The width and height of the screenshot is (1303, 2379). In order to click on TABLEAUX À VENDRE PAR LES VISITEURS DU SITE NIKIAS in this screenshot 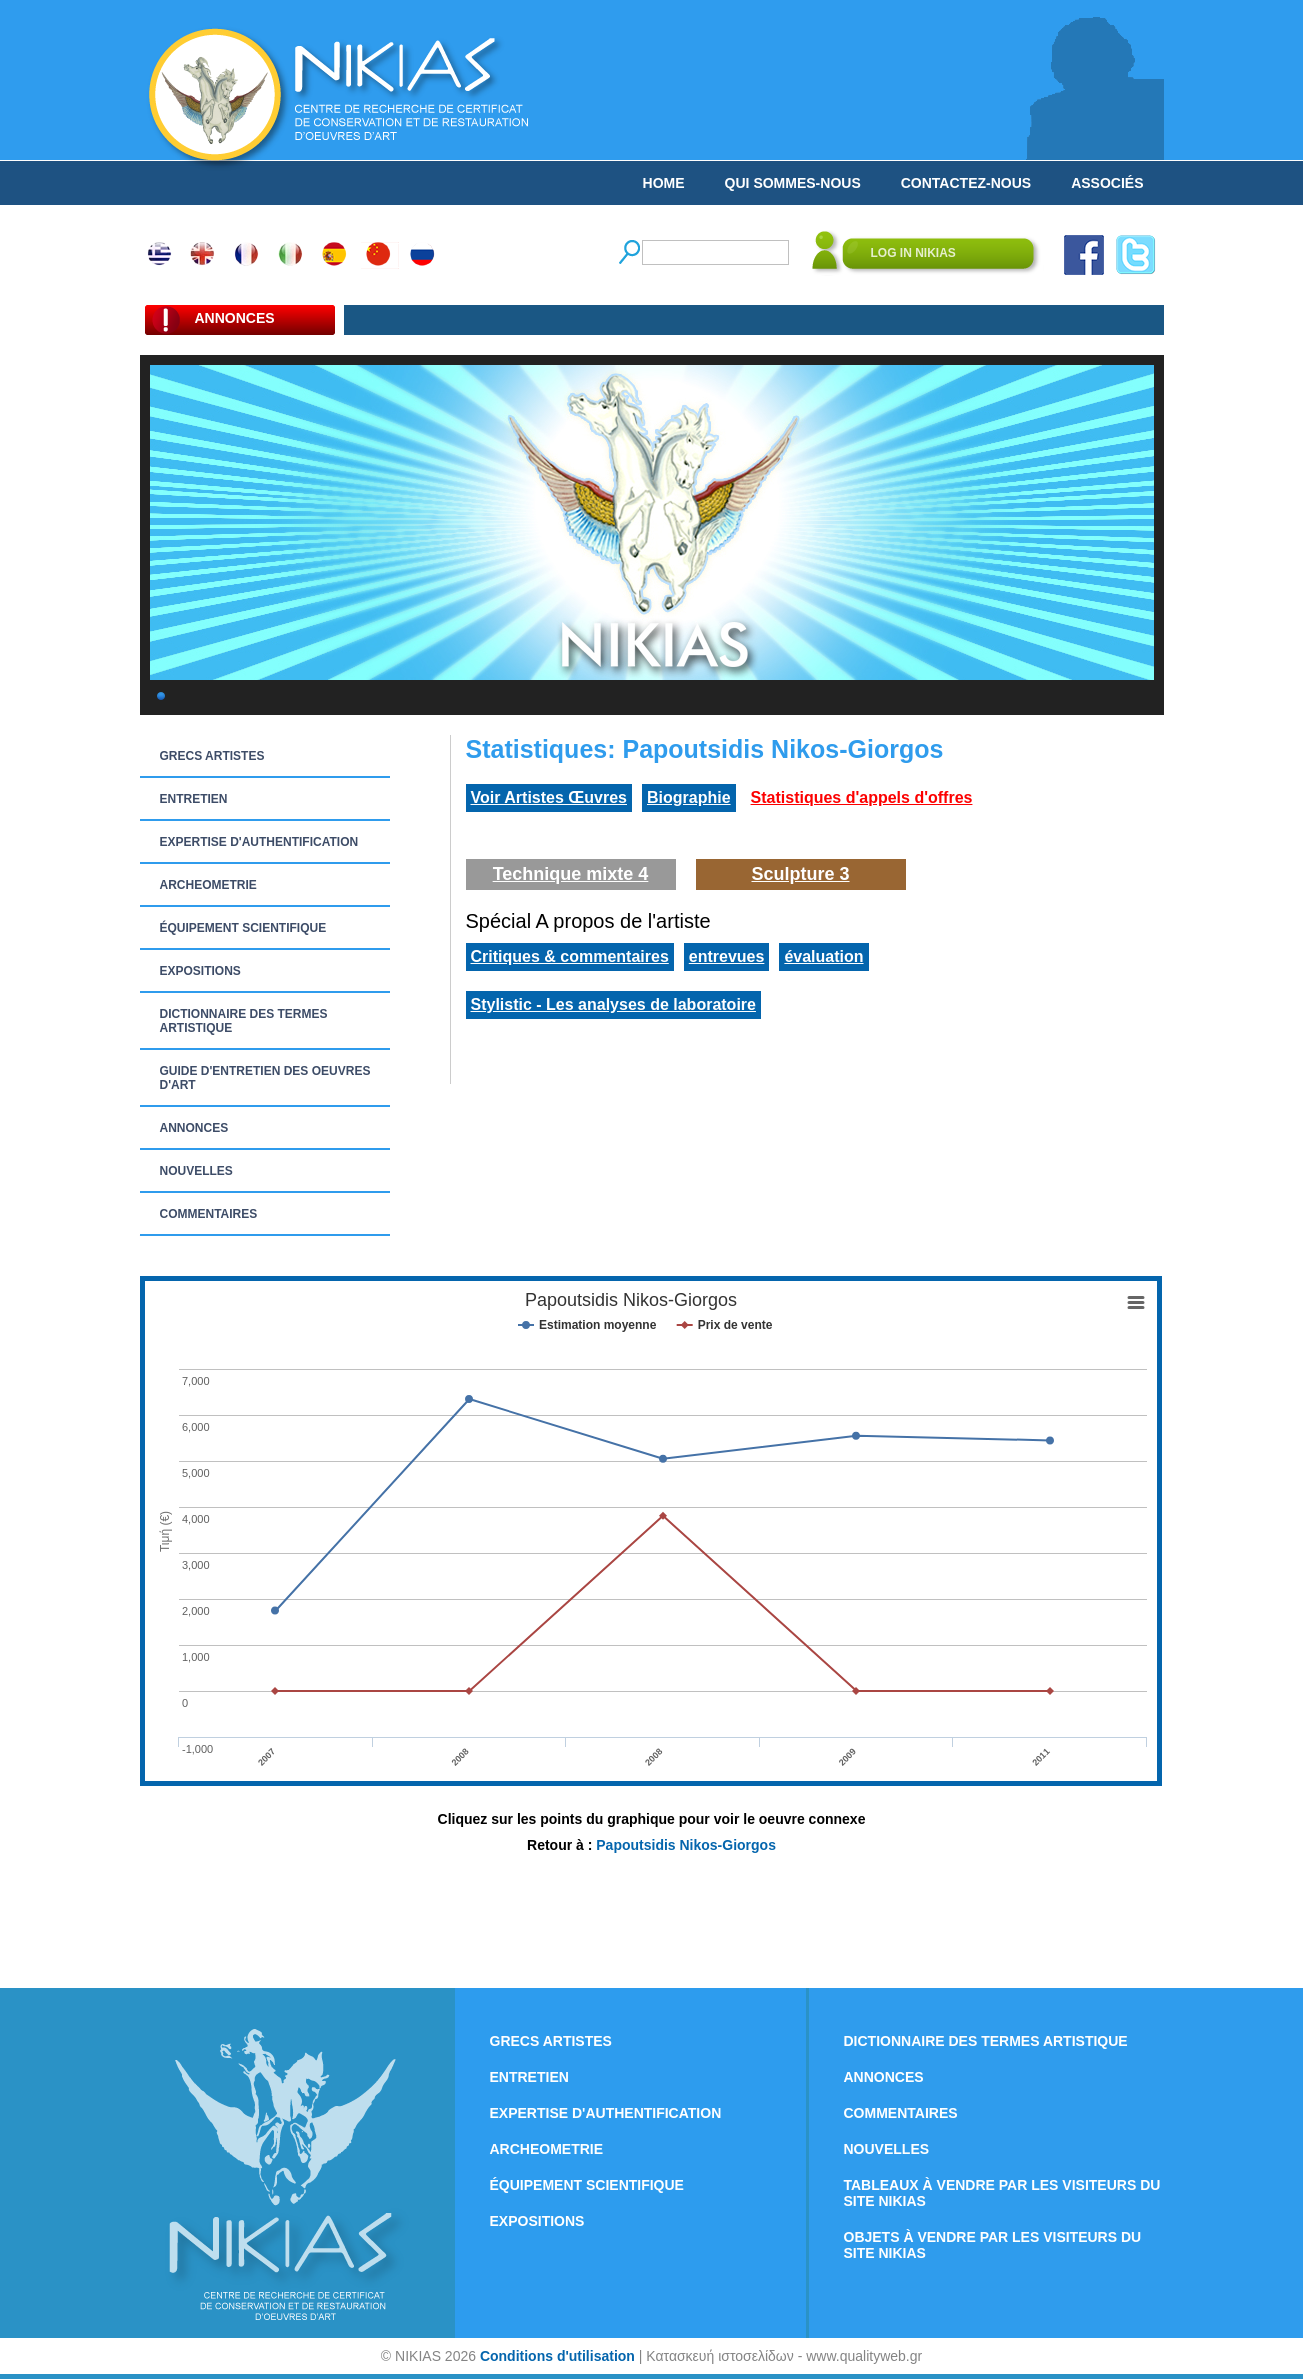, I will do `click(1002, 2193)`.